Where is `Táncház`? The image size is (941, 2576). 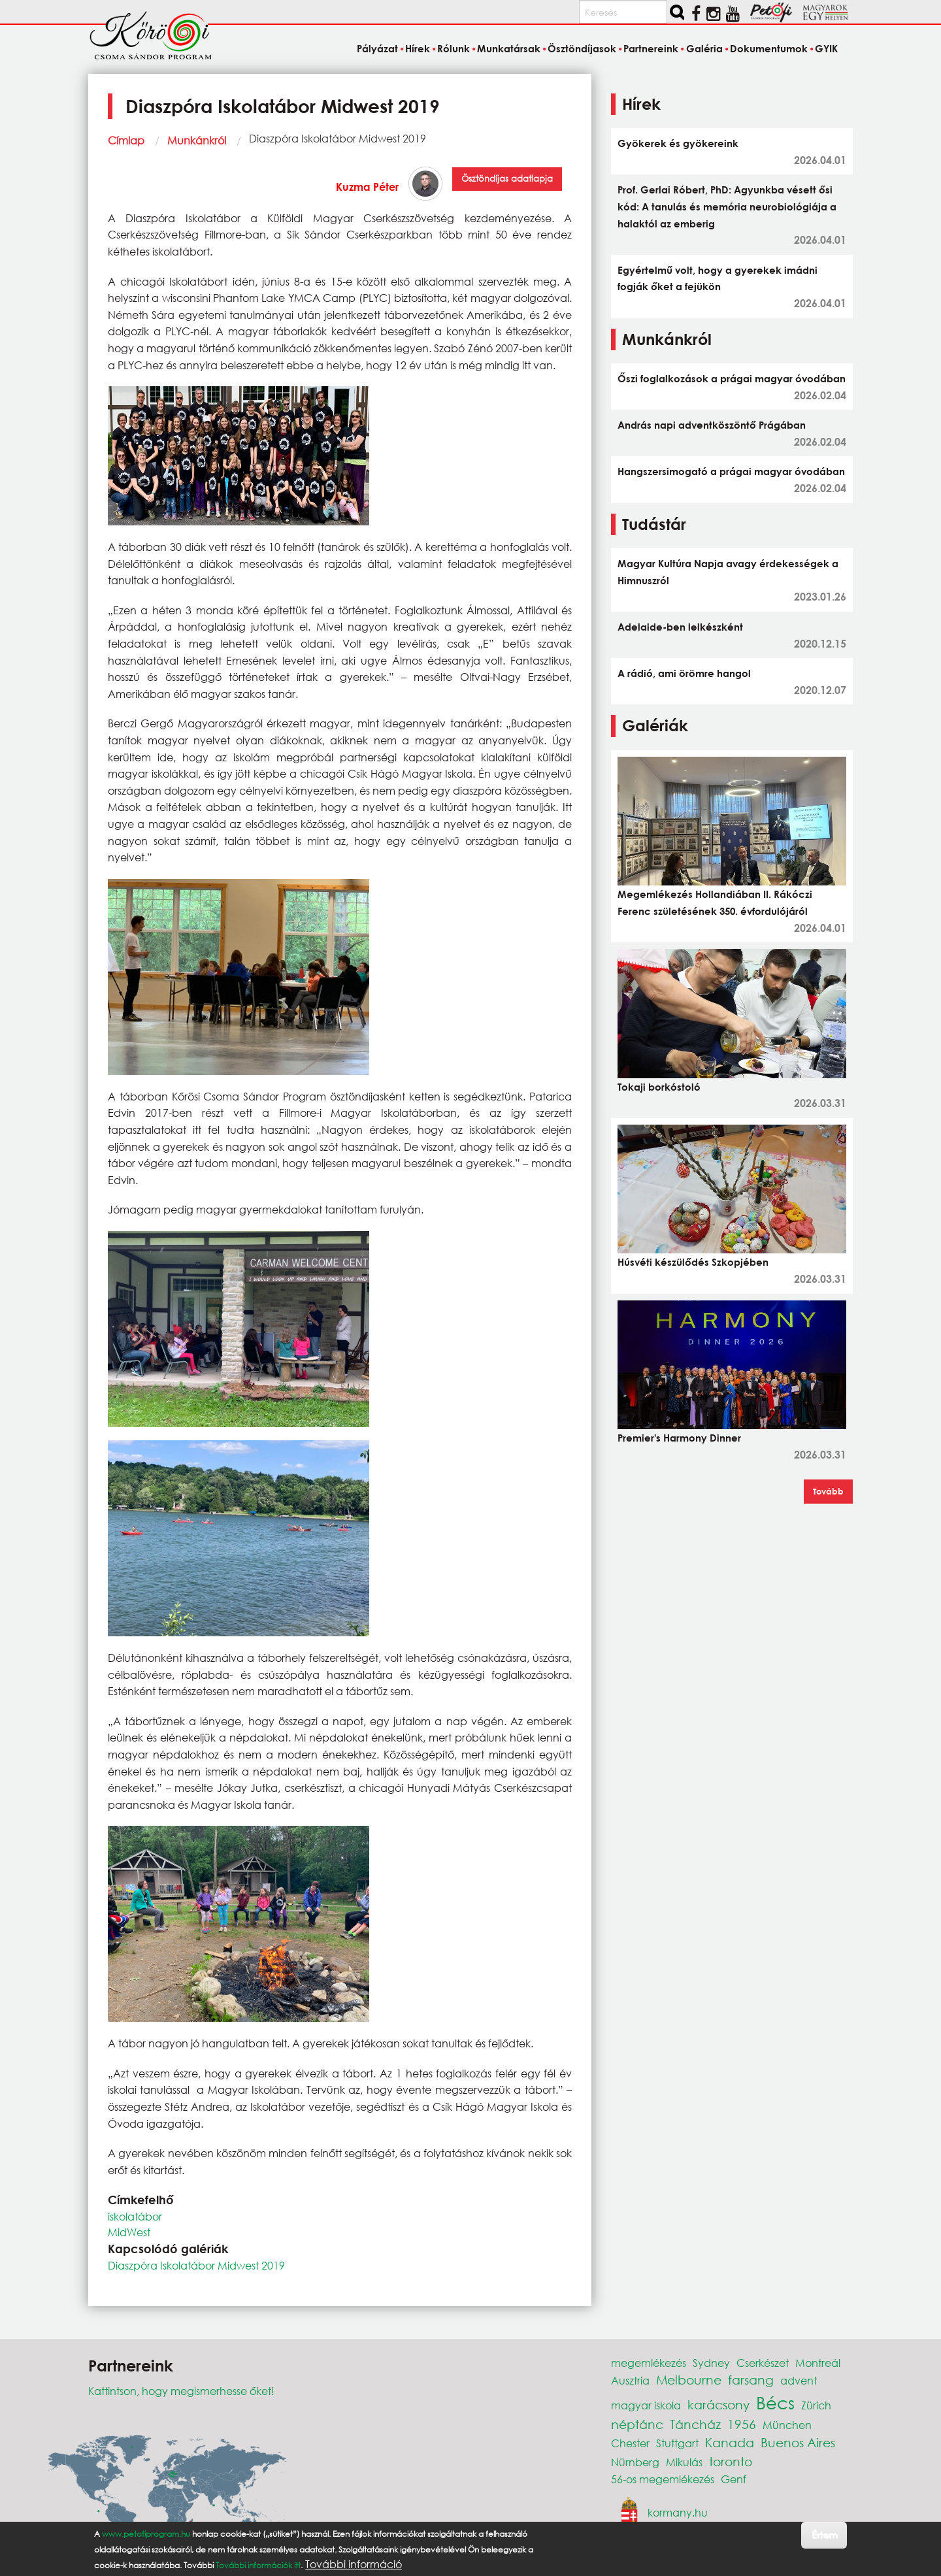
Táncház is located at coordinates (695, 2424).